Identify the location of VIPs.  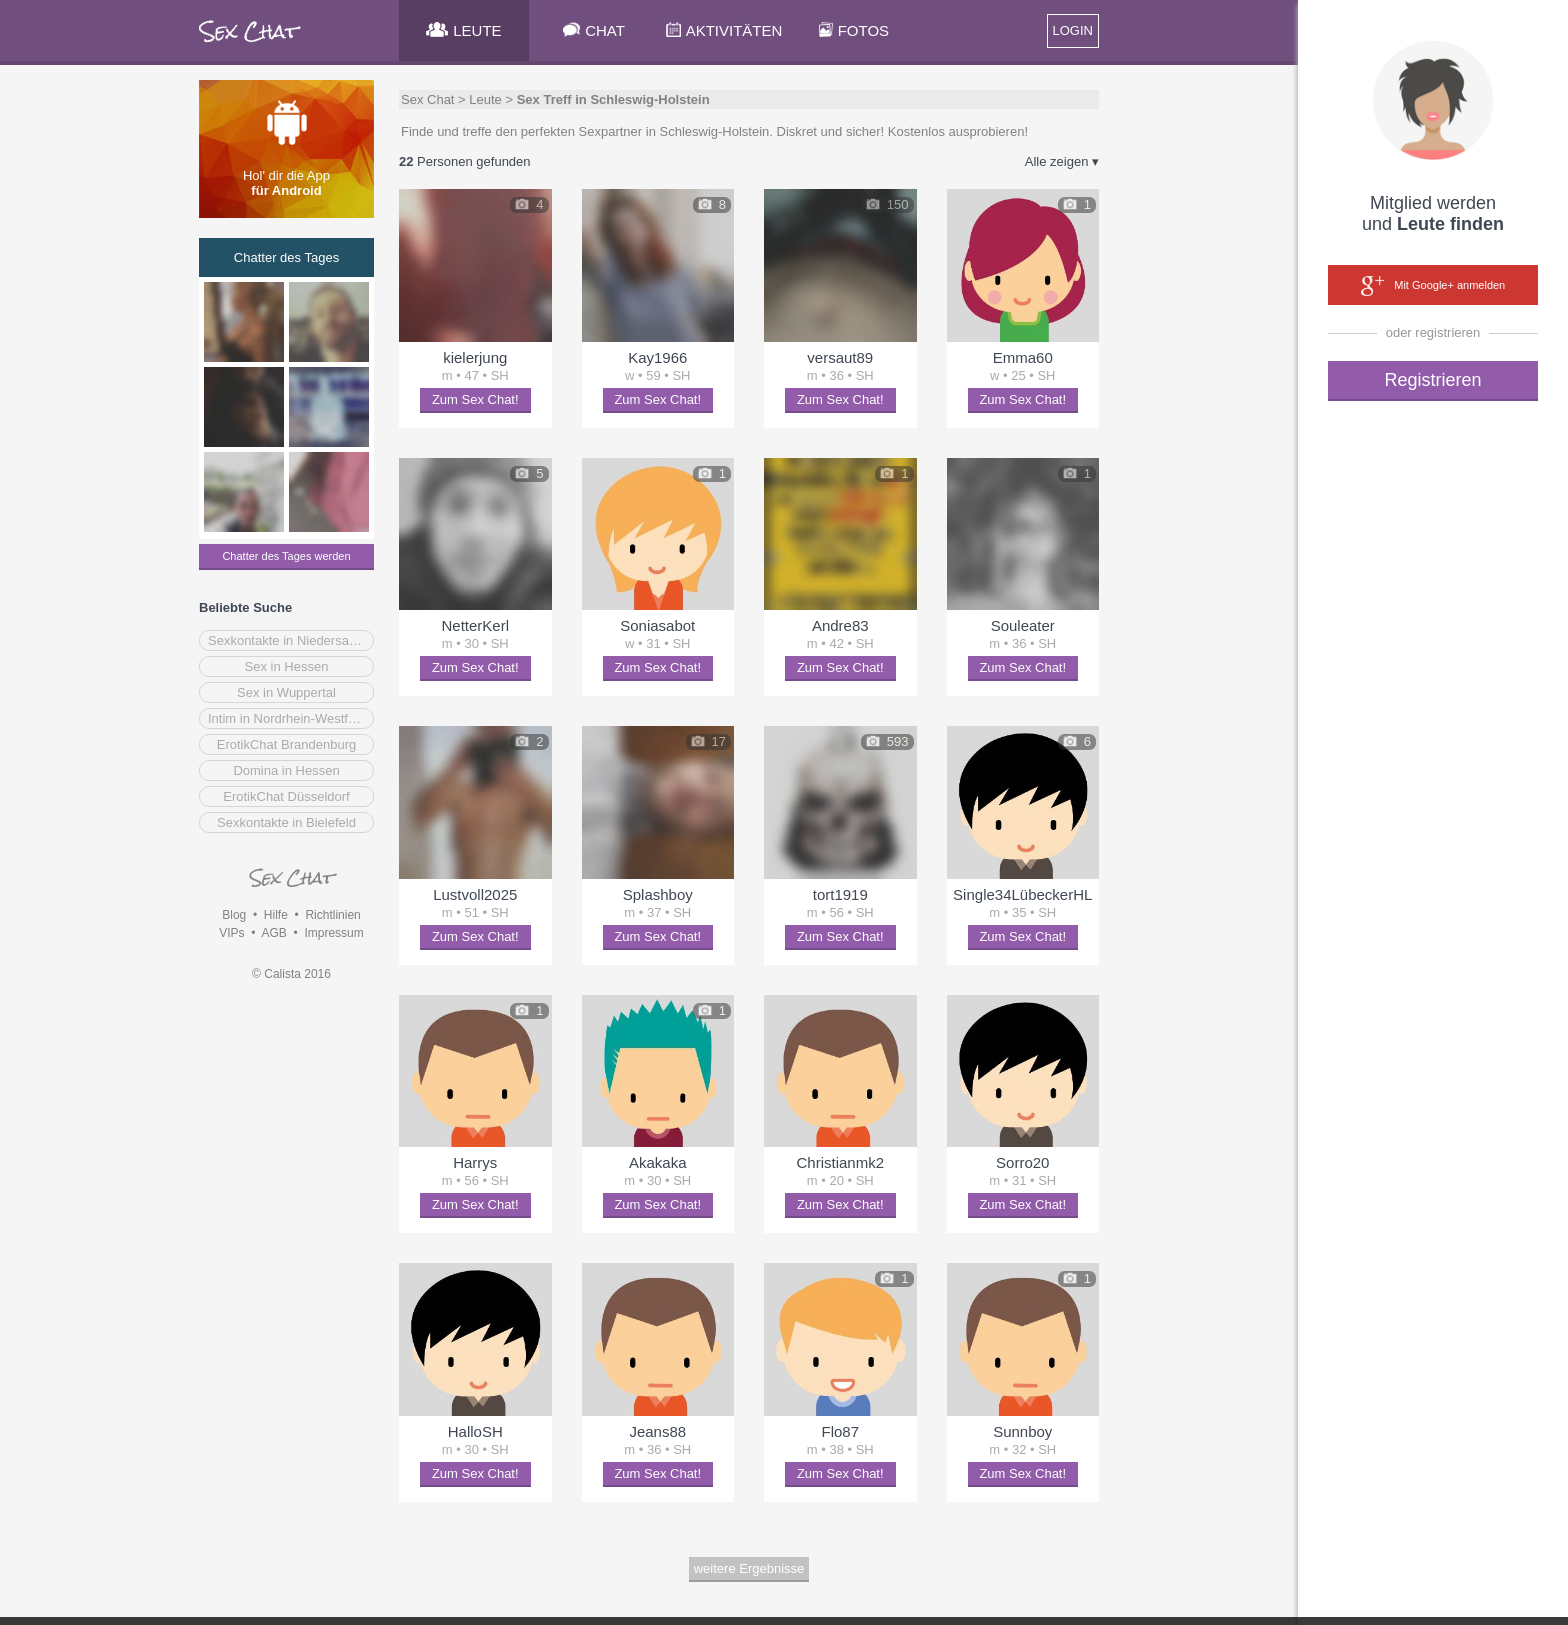
(231, 933).